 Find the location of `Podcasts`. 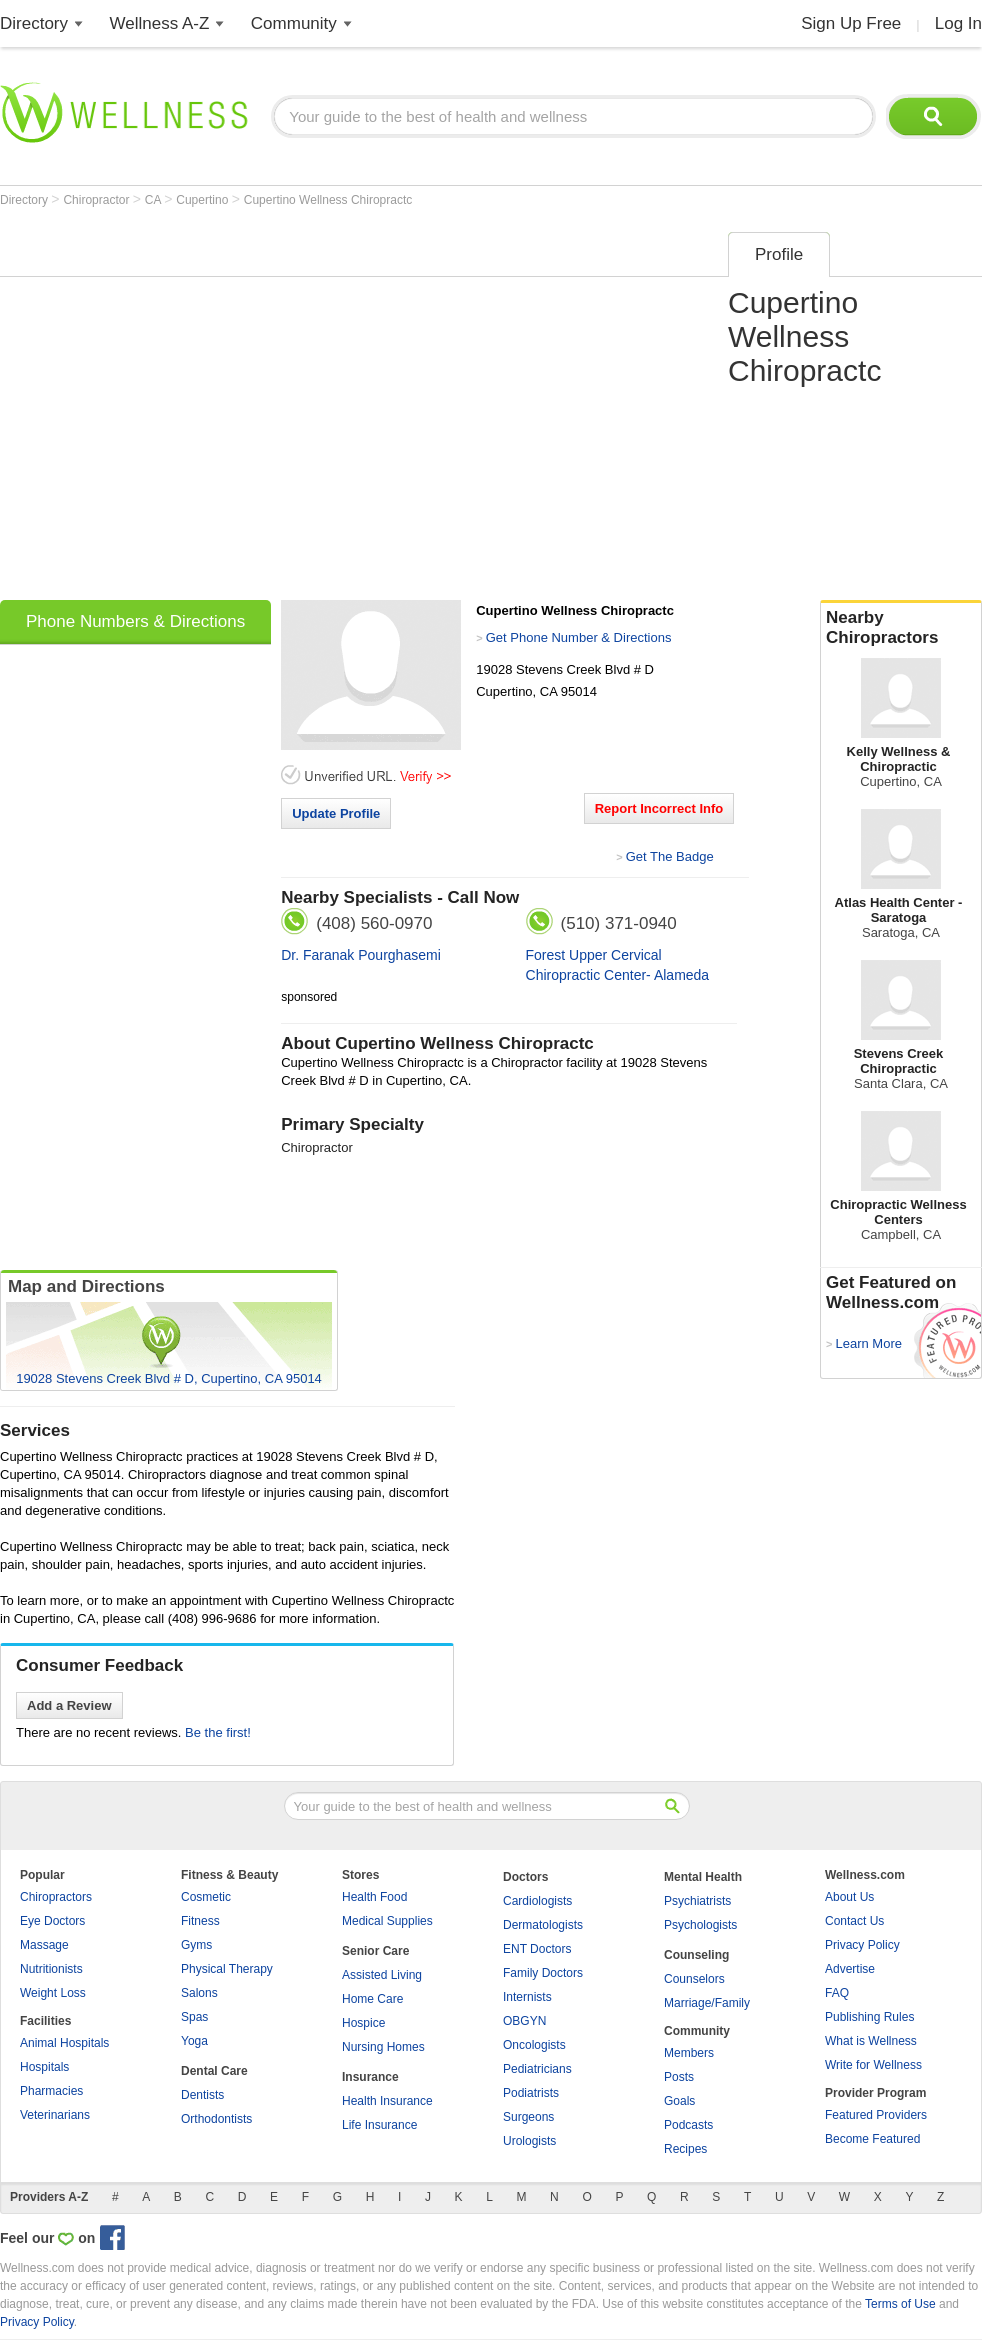

Podcasts is located at coordinates (688, 2125).